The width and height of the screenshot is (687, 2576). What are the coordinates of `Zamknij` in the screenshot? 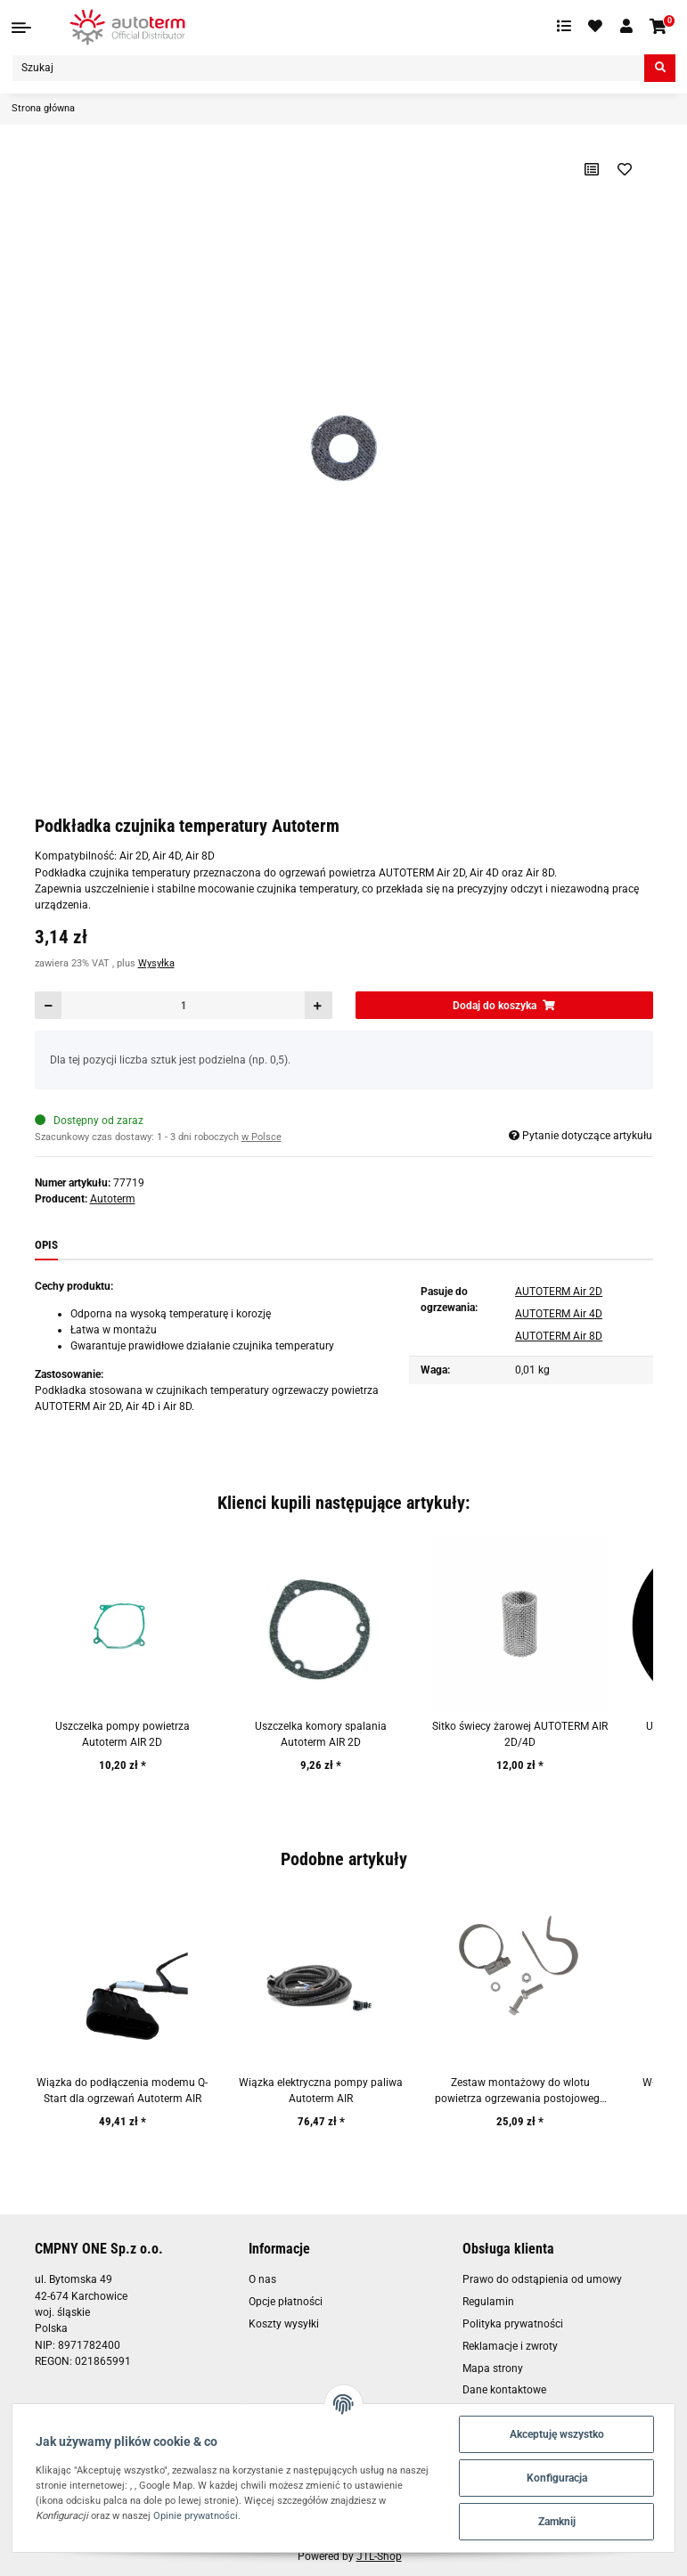 It's located at (557, 2521).